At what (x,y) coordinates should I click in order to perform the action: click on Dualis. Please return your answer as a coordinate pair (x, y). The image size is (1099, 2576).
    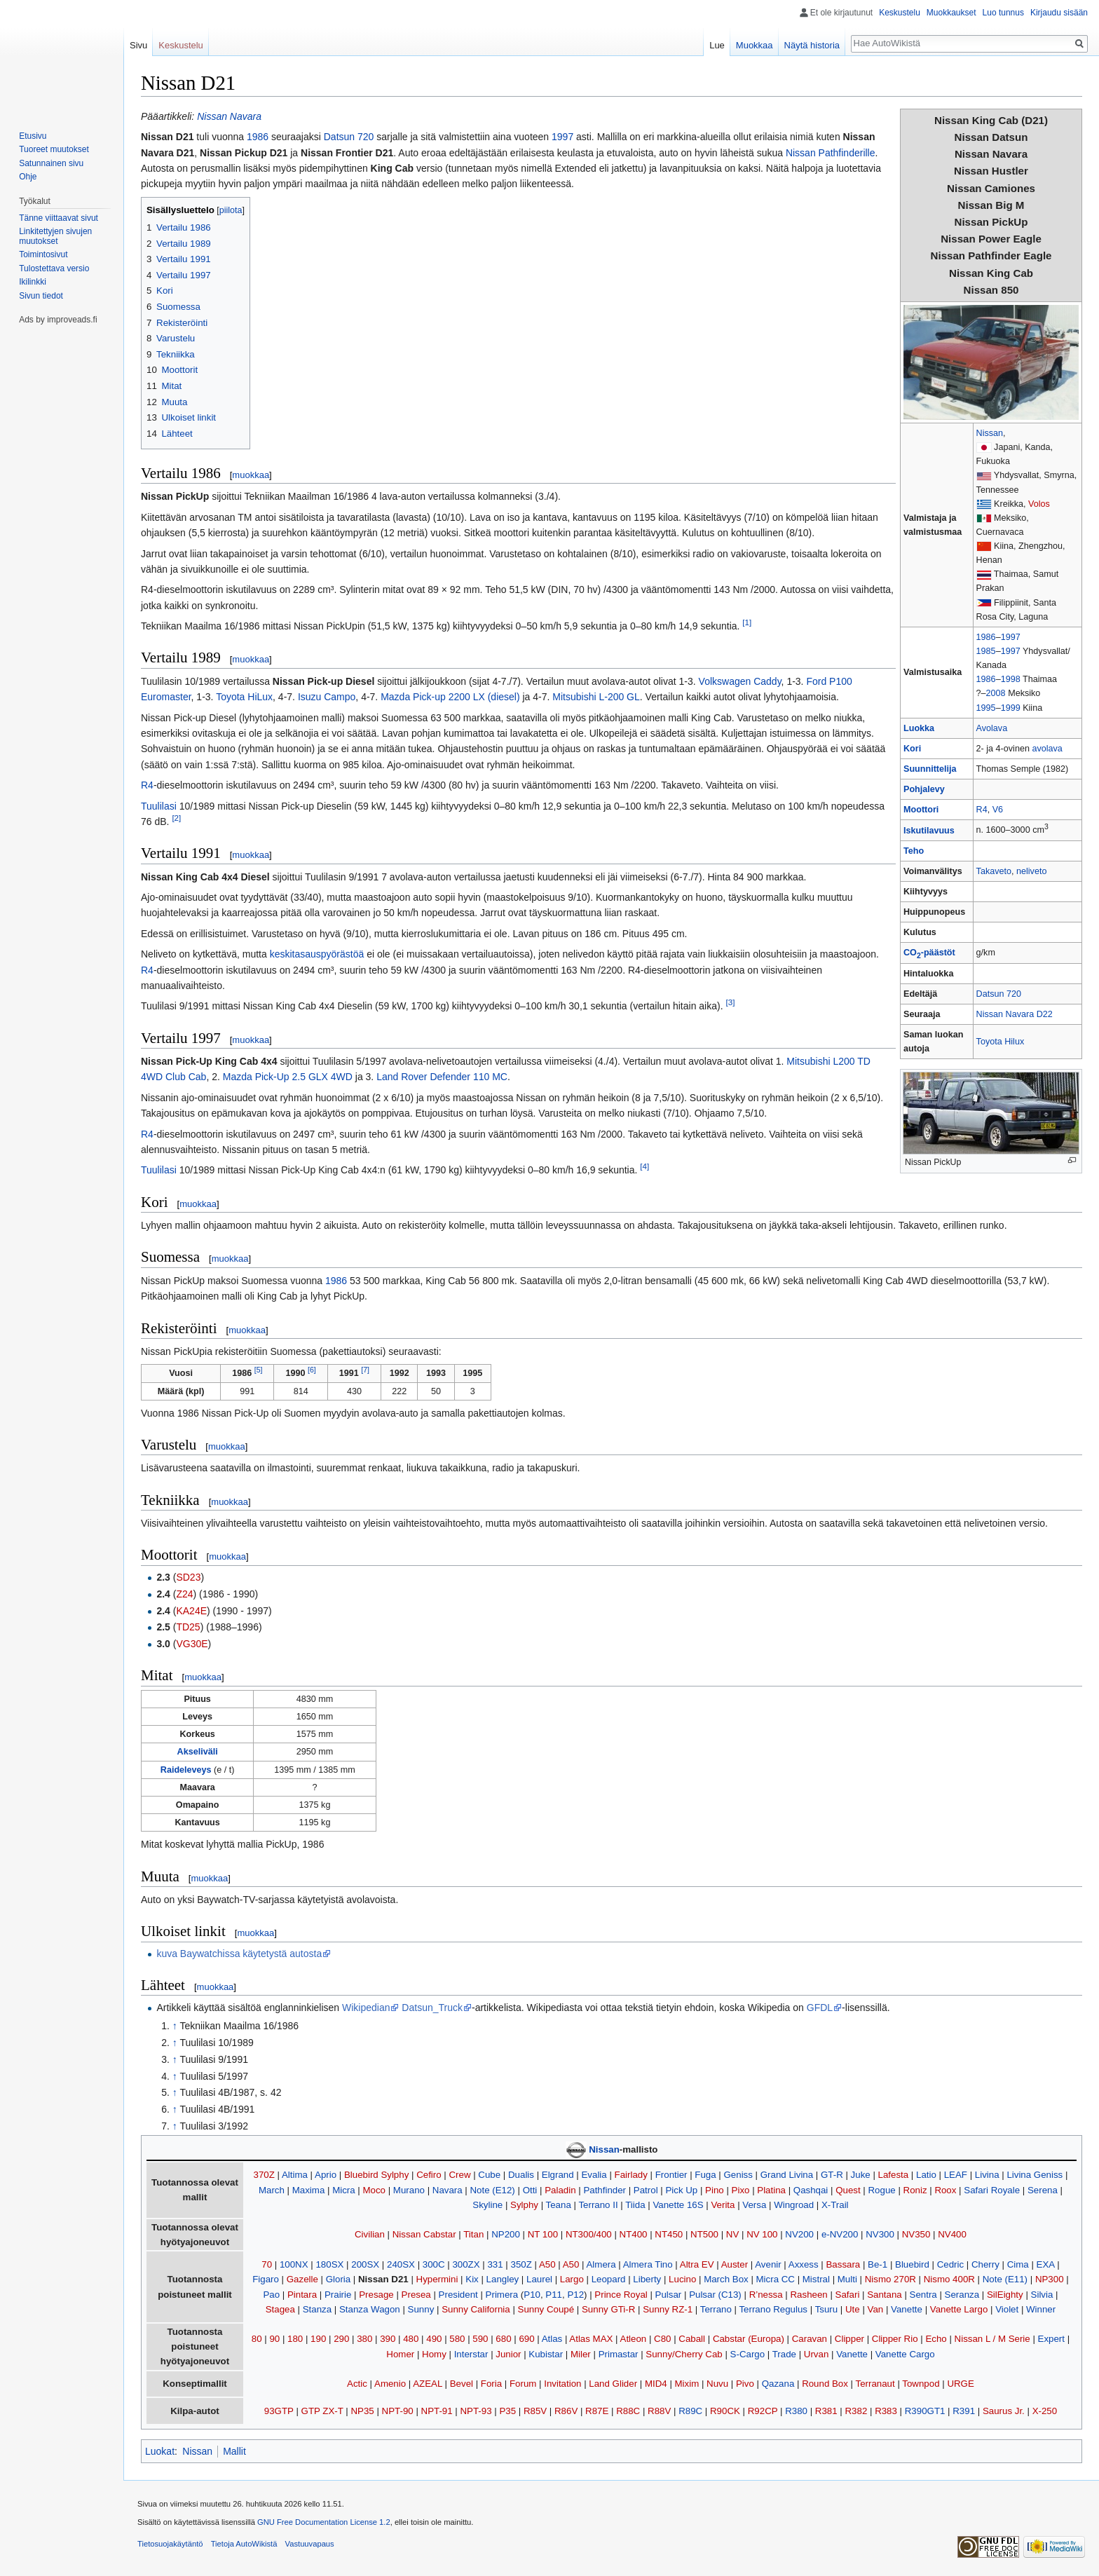
    Looking at the image, I should click on (521, 2174).